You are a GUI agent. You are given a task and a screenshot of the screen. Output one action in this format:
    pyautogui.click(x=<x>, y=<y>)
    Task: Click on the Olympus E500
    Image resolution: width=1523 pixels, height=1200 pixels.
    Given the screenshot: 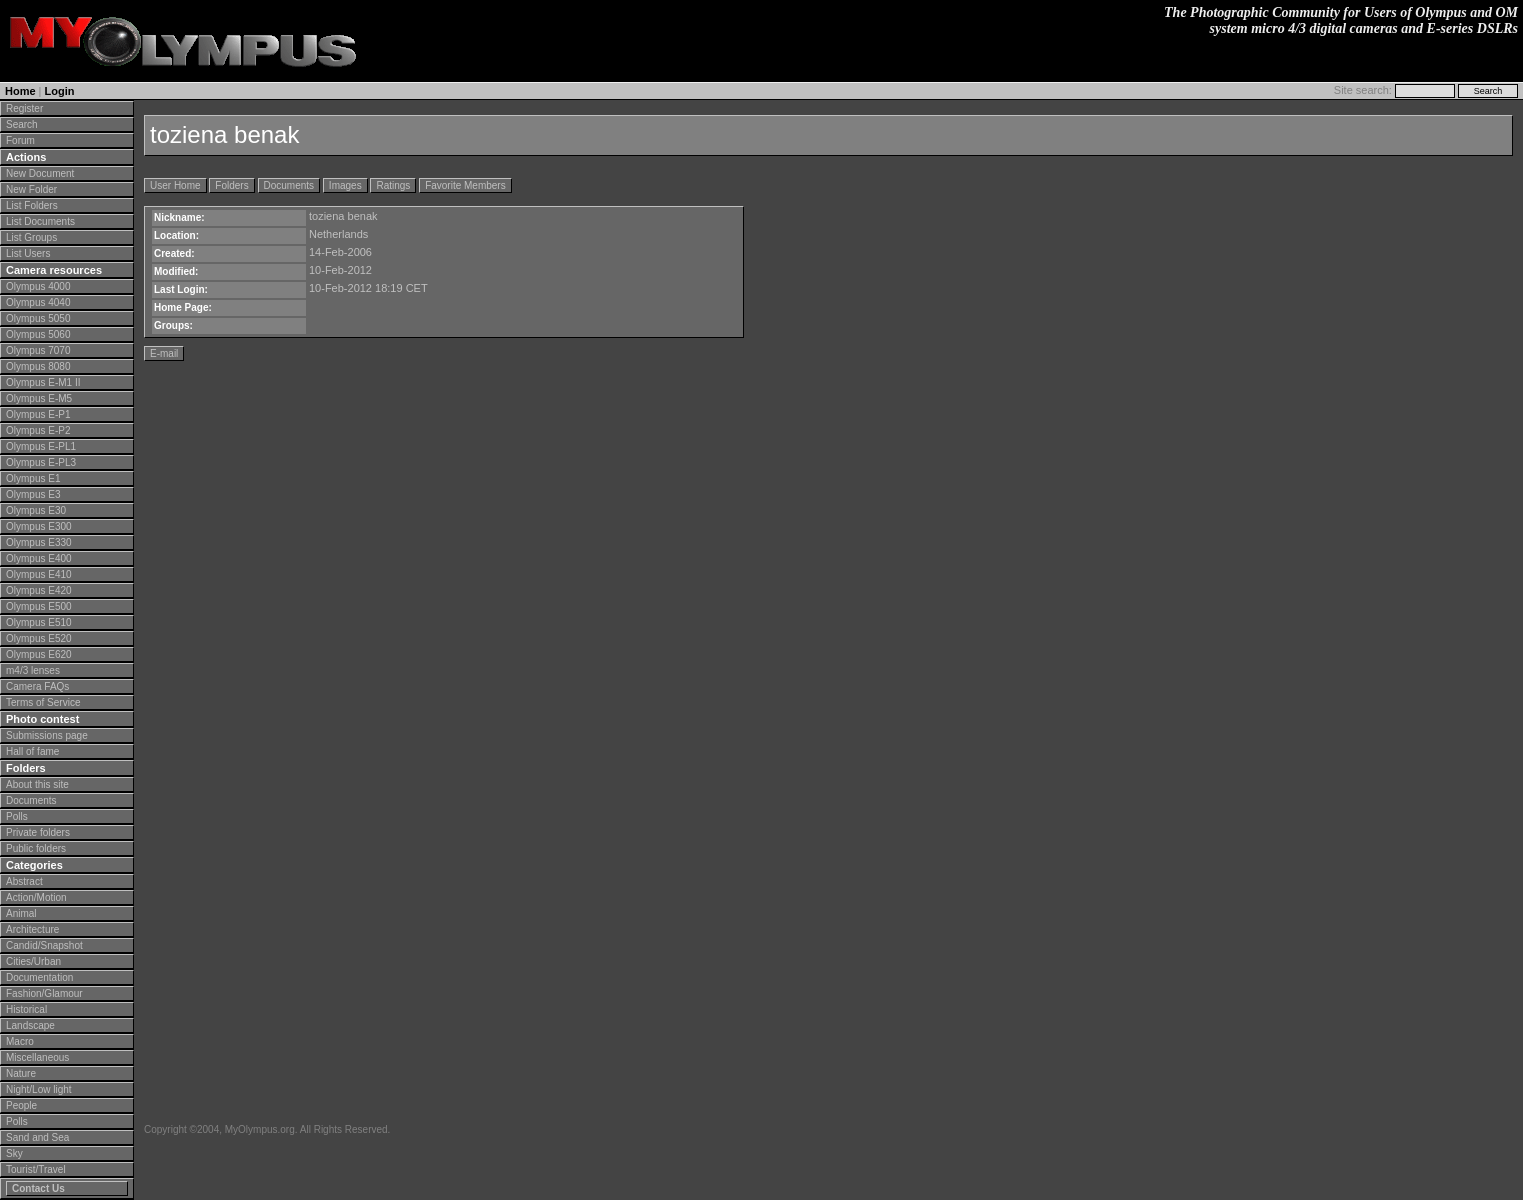 What is the action you would take?
    pyautogui.click(x=39, y=606)
    